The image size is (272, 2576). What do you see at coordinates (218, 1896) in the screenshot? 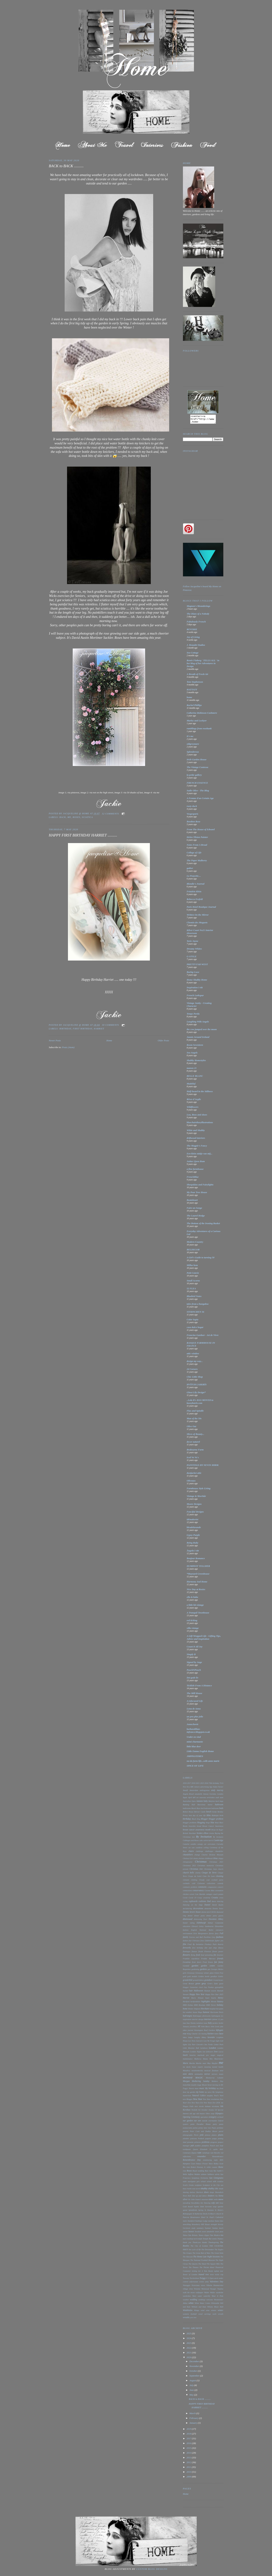
I see `couch potato` at bounding box center [218, 1896].